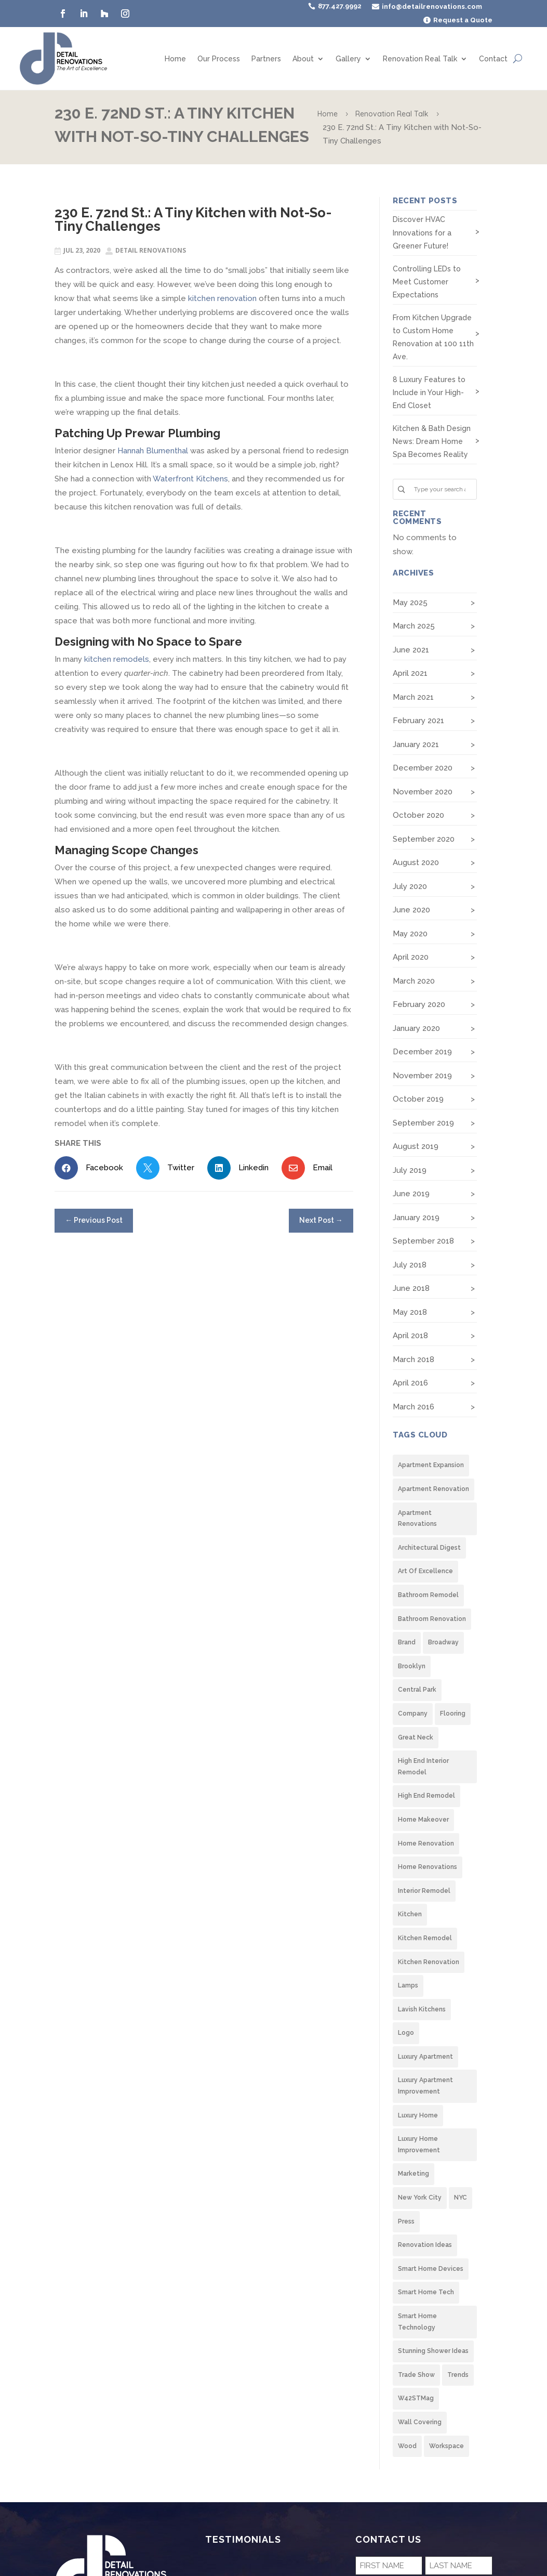  Describe the element at coordinates (218, 59) in the screenshot. I see `Our Process` at that location.